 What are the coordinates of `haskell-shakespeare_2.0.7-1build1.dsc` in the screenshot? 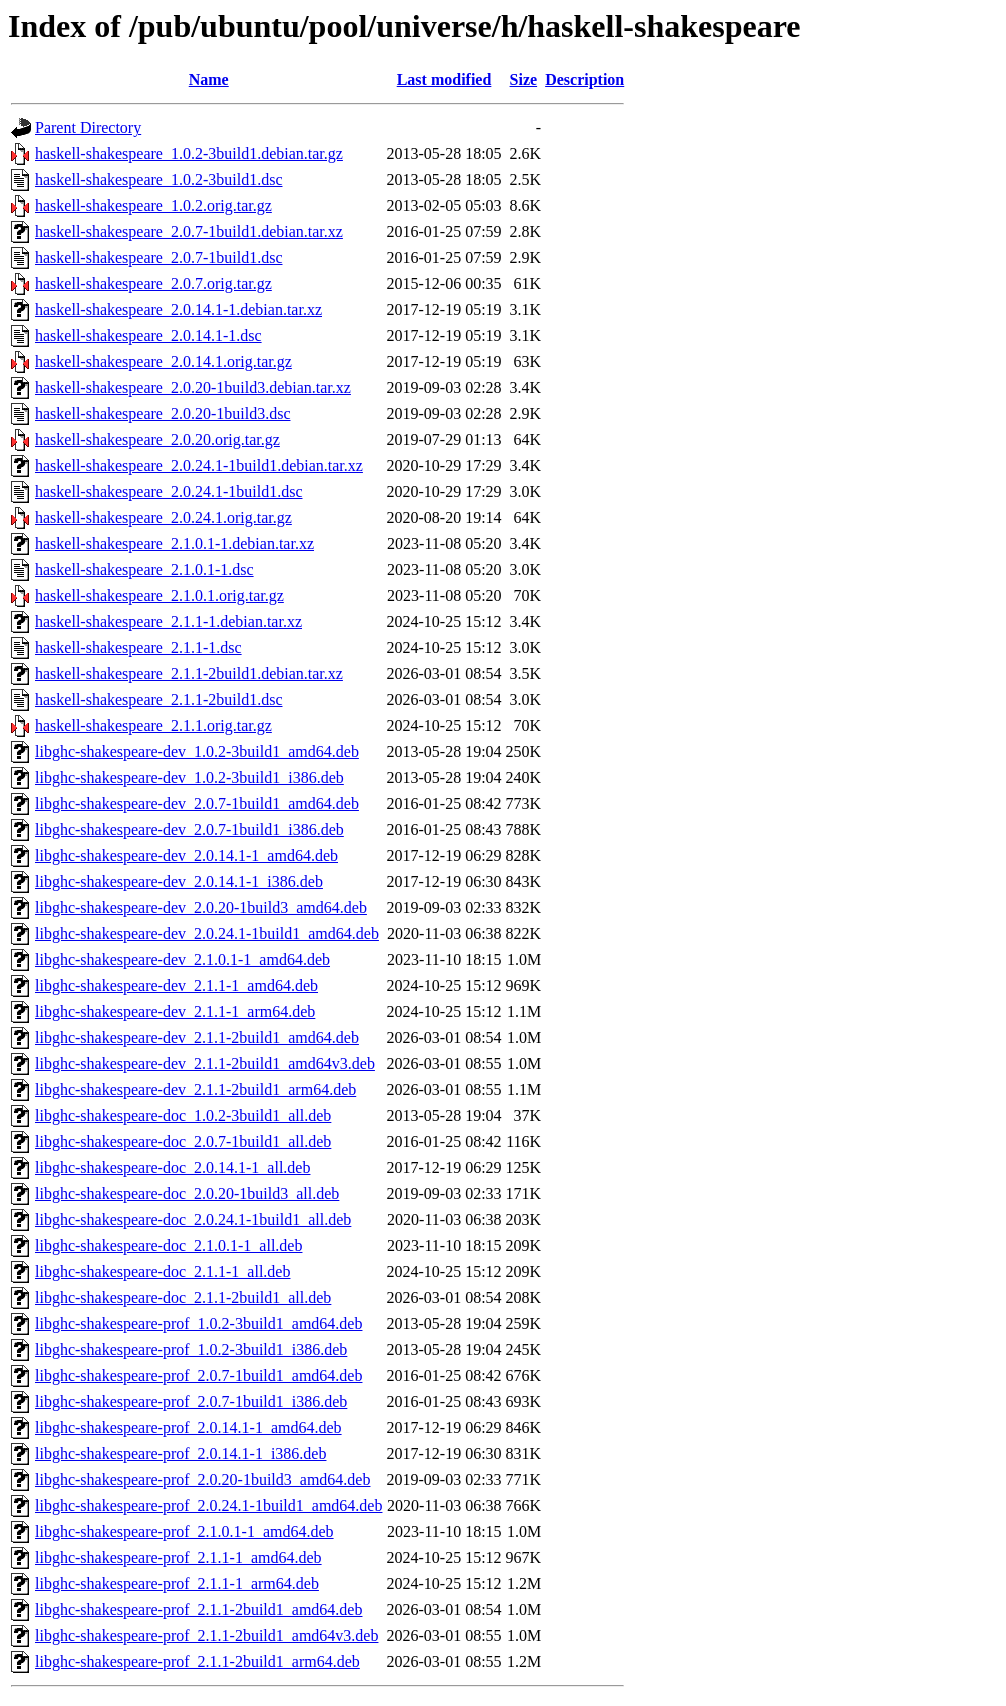 It's located at (158, 257).